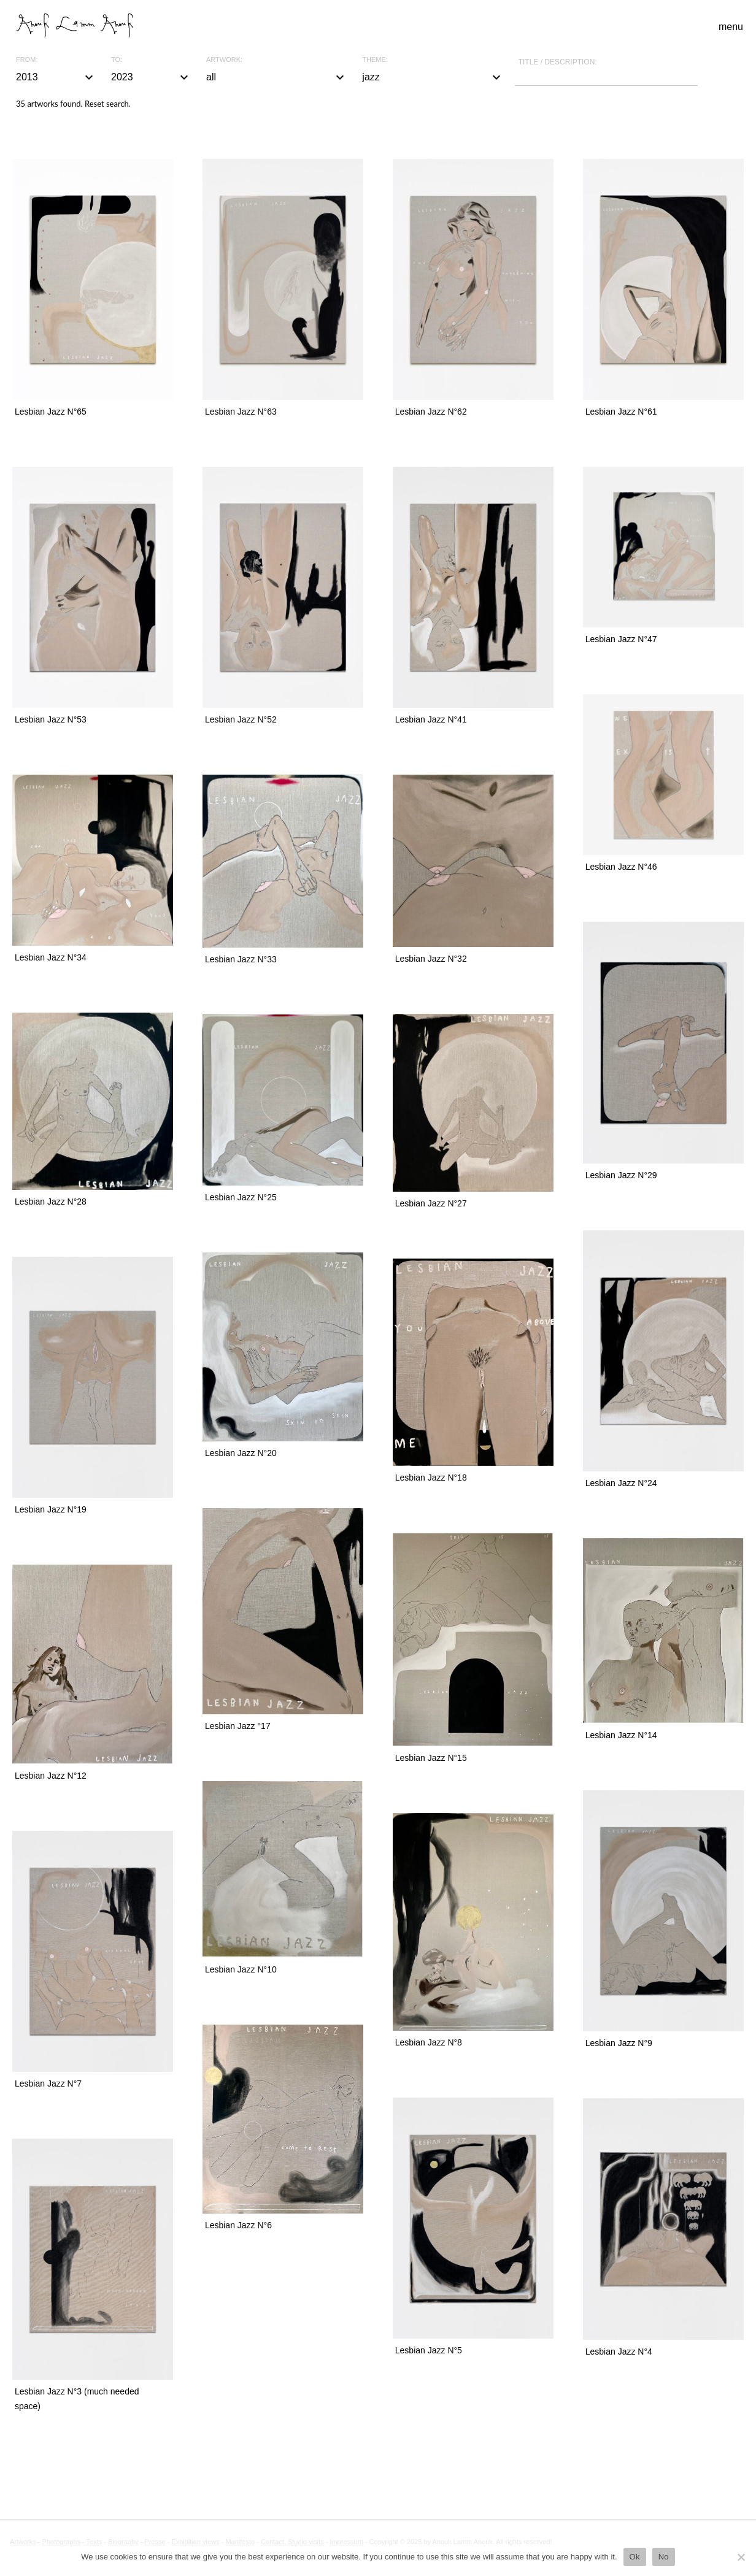  What do you see at coordinates (432, 77) in the screenshot?
I see `jazz` at bounding box center [432, 77].